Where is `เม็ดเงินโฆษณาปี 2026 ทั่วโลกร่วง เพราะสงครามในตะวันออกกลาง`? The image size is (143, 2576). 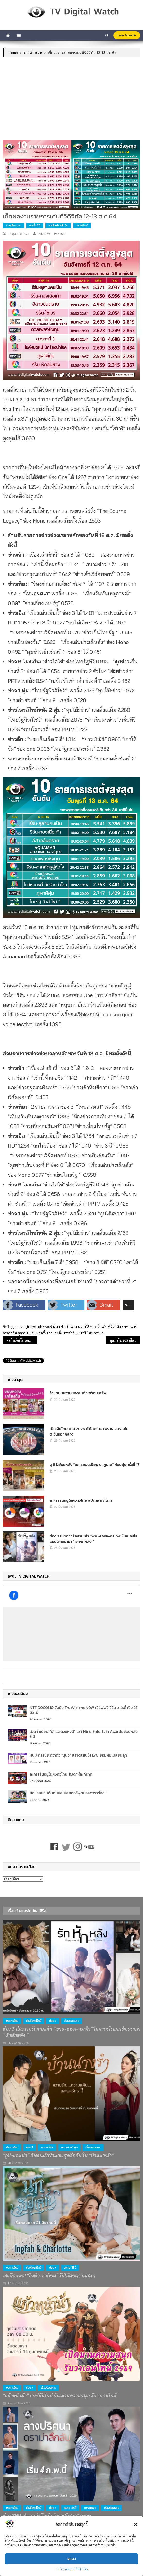
เม็ดเงินโฆษณาปี 2026 ทั่วโลกร่วง เพราะสงครามในตะวันออกกลาง is located at coordinates (89, 1431).